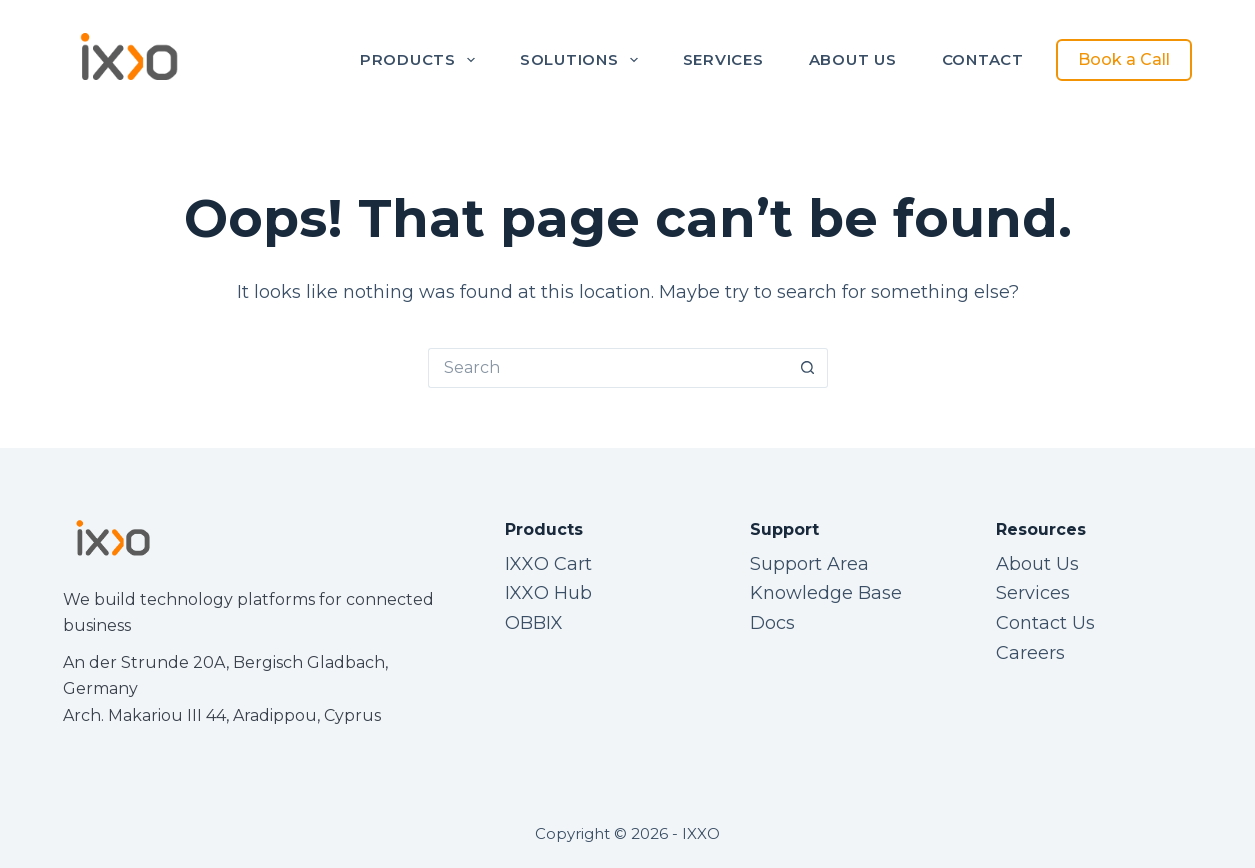 Image resolution: width=1255 pixels, height=868 pixels. Describe the element at coordinates (421, 60) in the screenshot. I see `Products` at that location.